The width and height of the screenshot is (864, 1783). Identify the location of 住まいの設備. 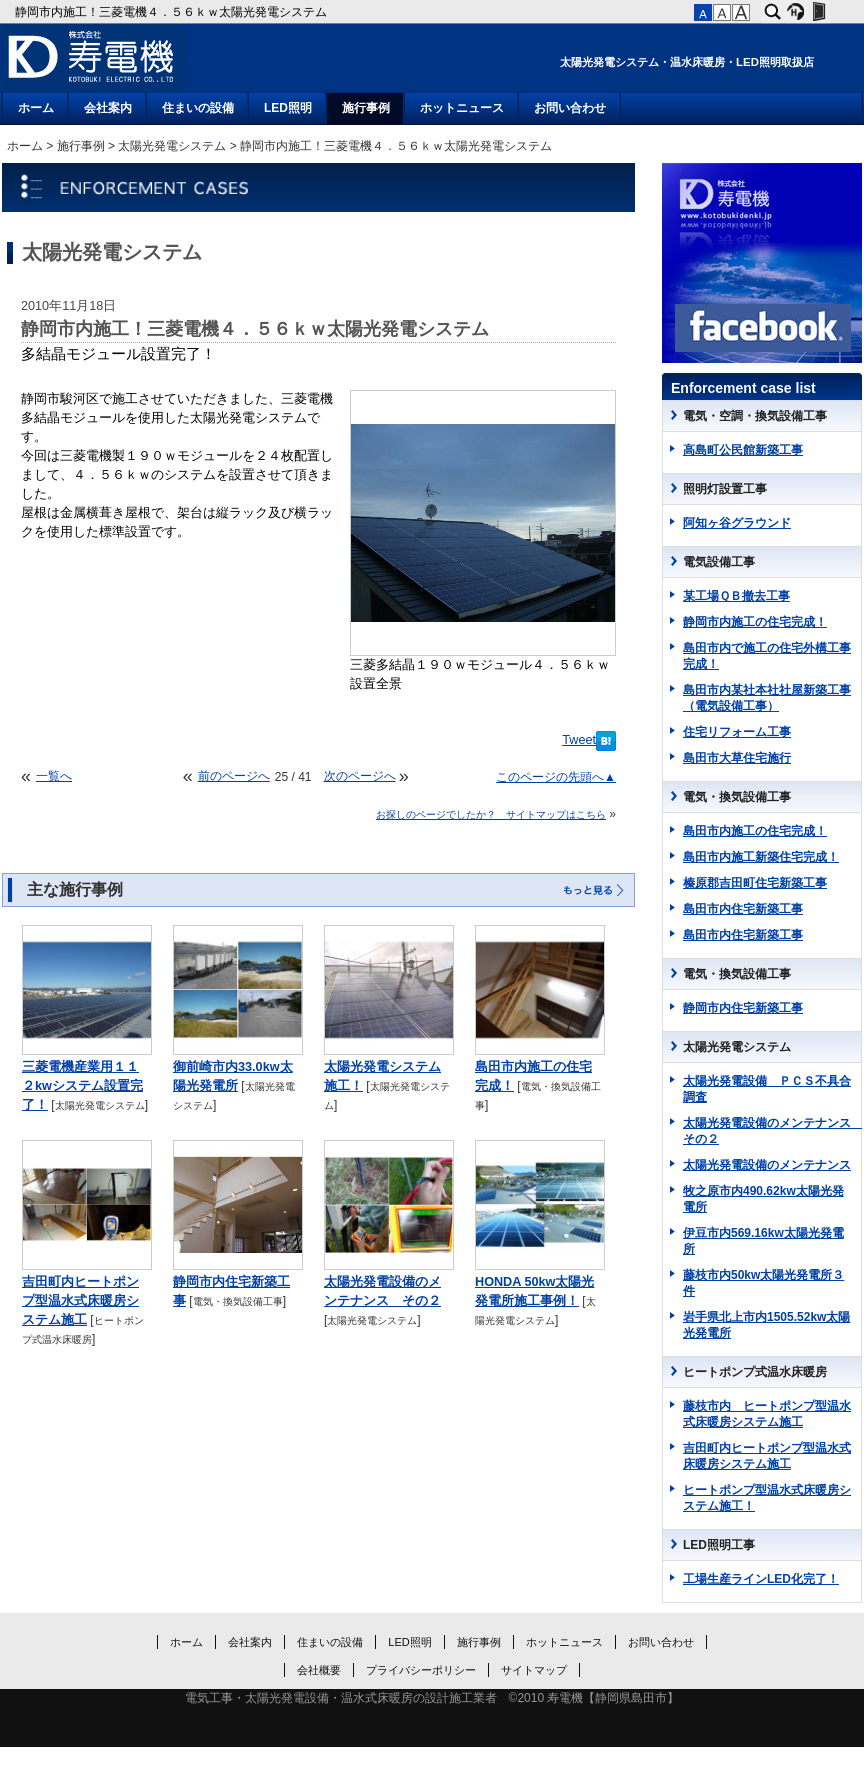
(198, 108).